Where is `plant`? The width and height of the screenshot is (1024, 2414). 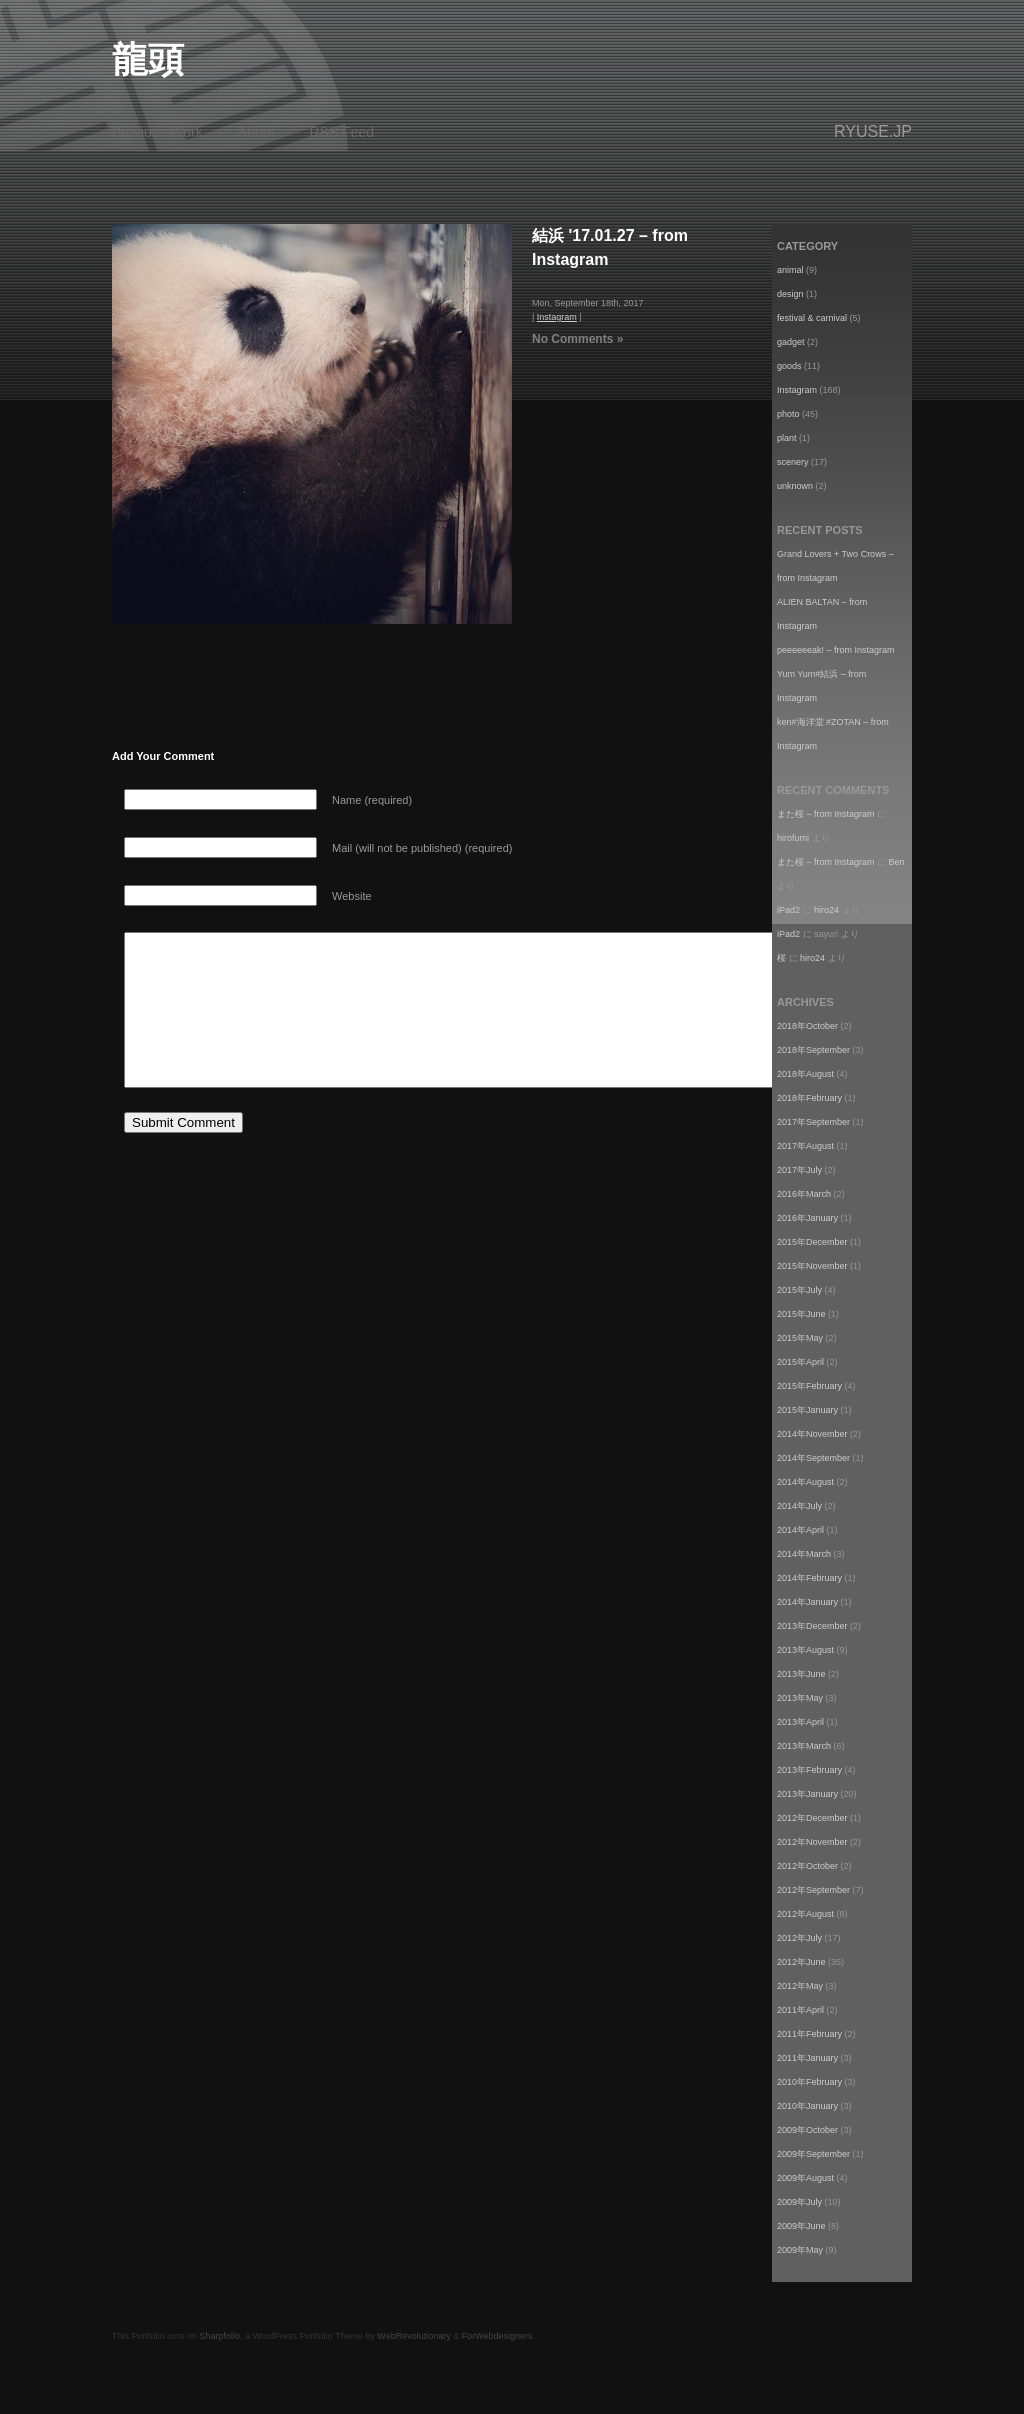
plant is located at coordinates (787, 438).